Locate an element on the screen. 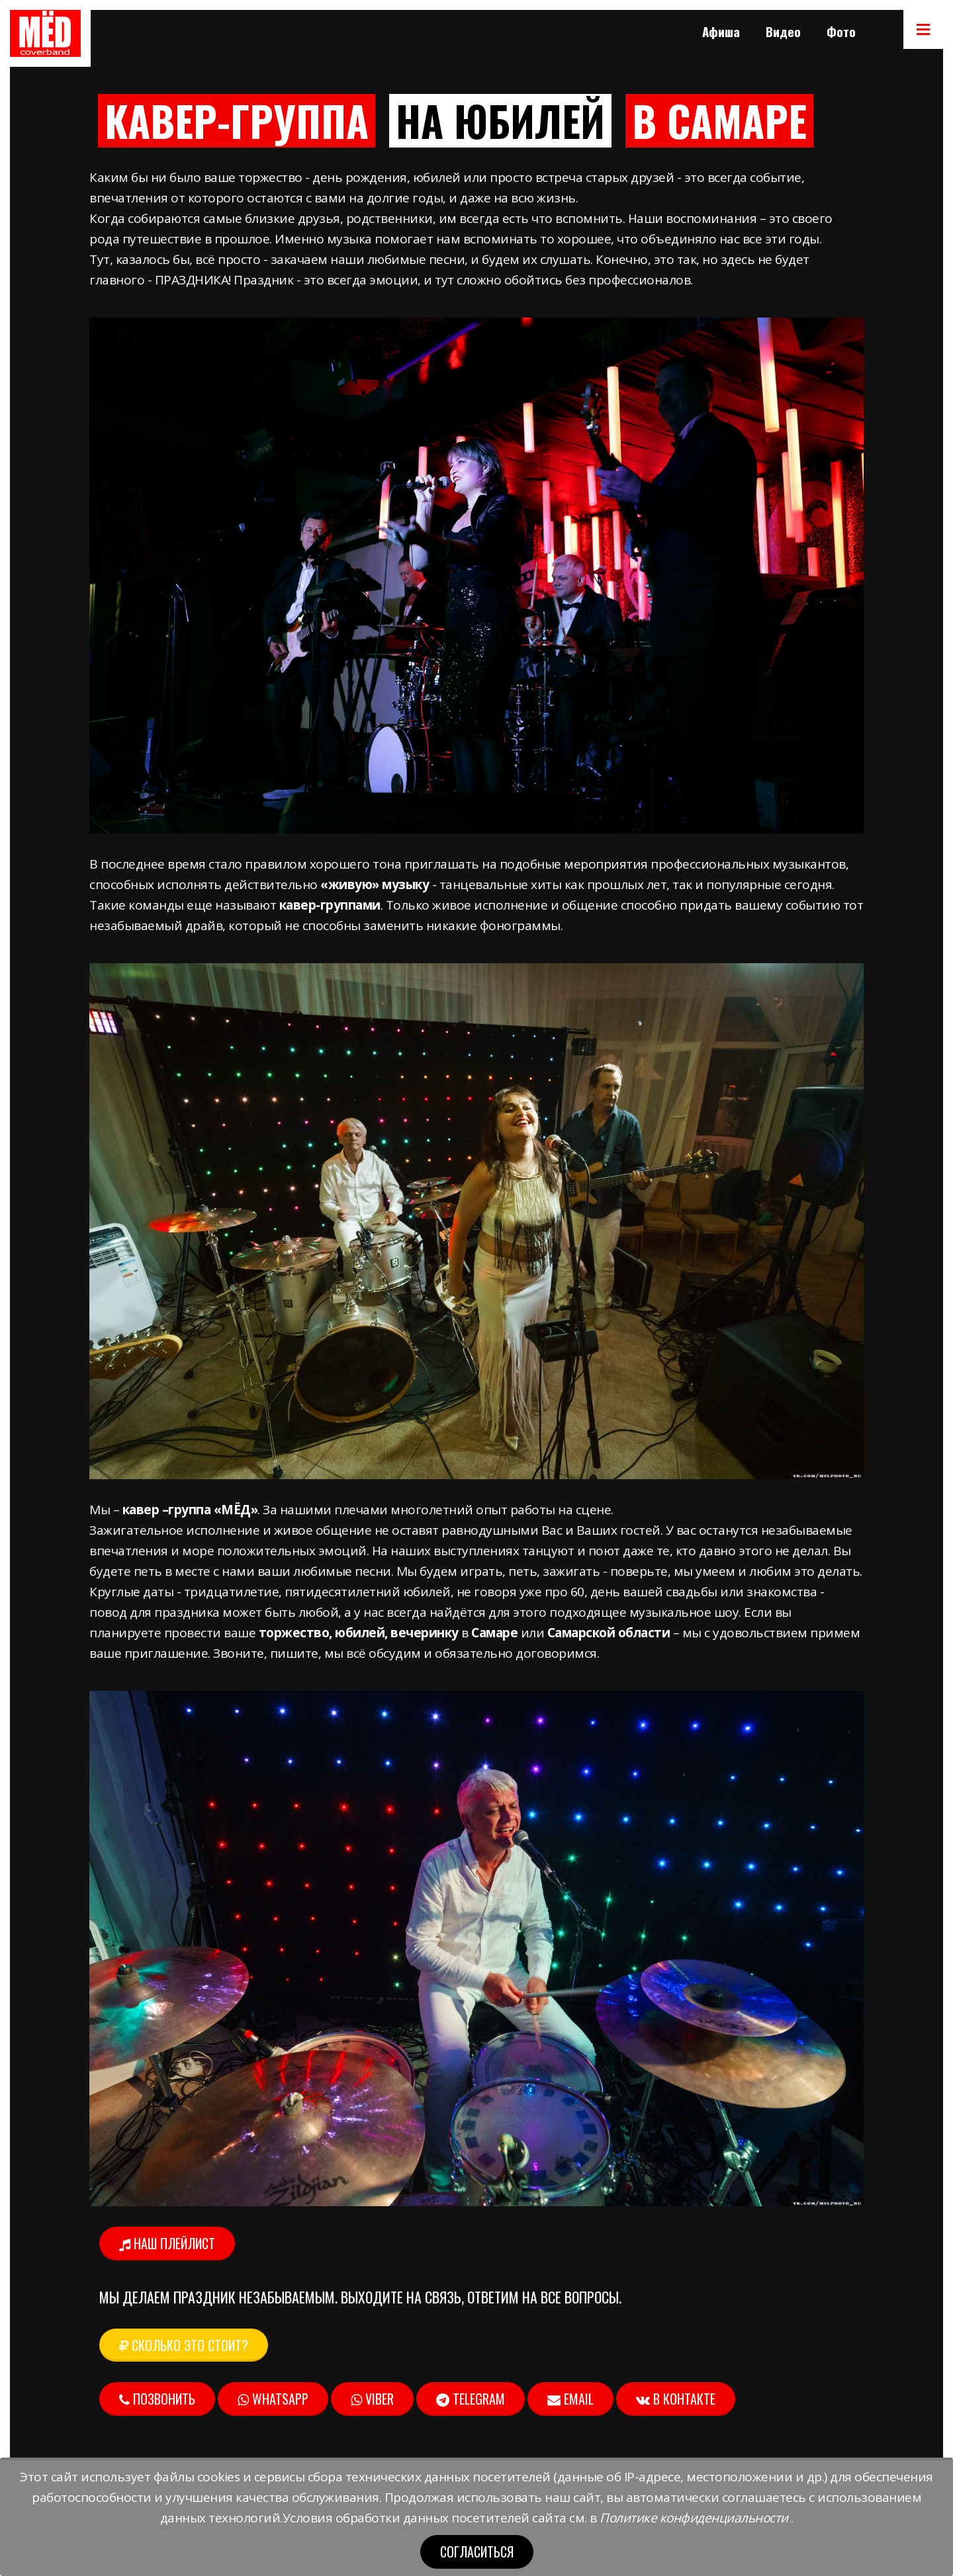 The width and height of the screenshot is (953, 2576). Whatsapp is located at coordinates (273, 2399).